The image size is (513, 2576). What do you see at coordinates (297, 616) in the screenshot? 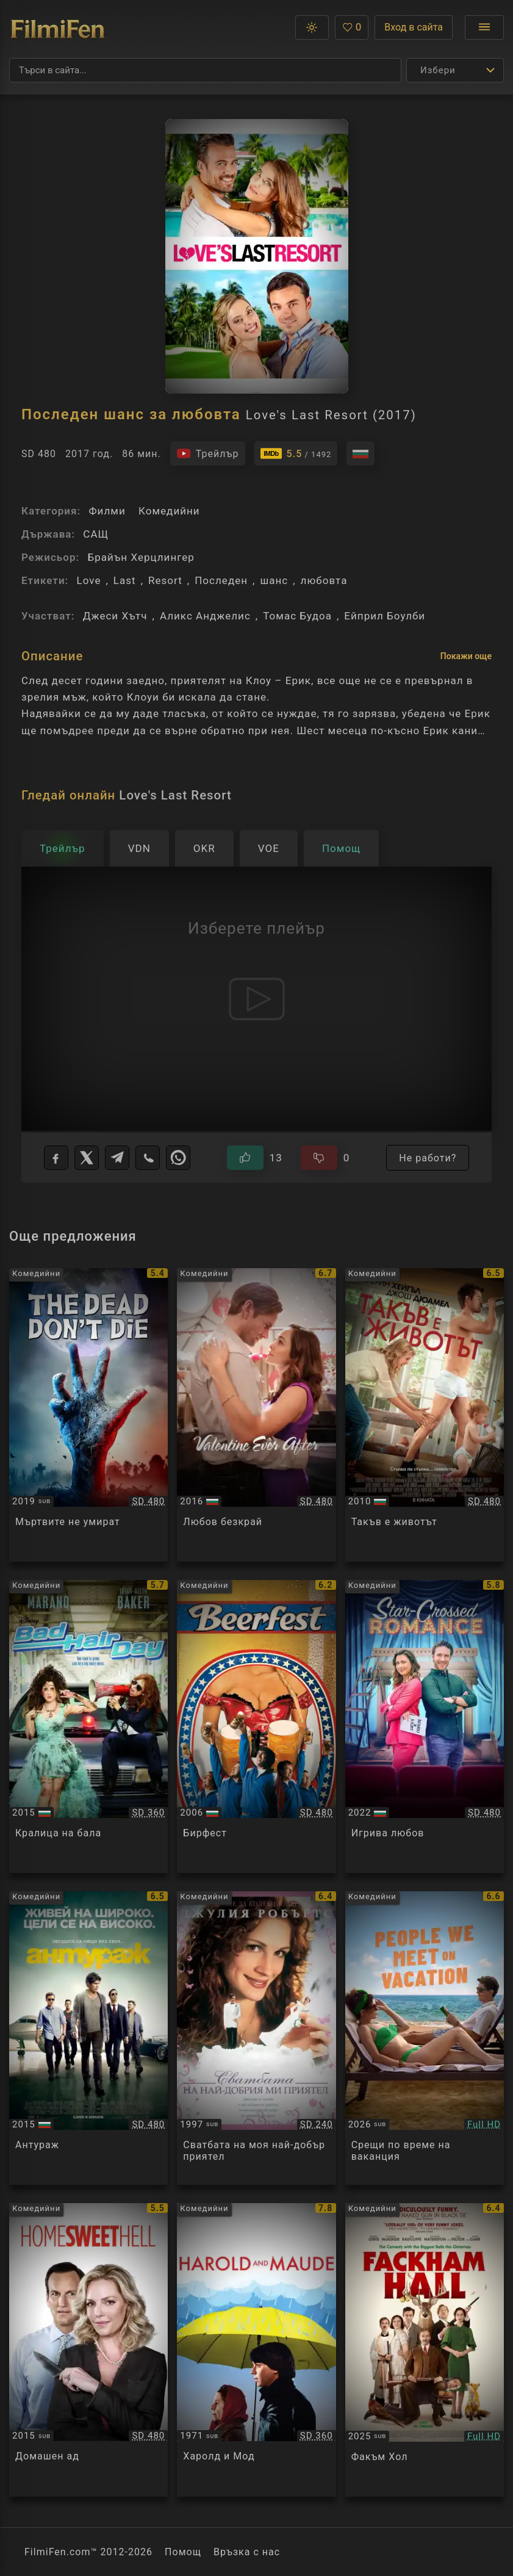
I see `Томас Будоа` at bounding box center [297, 616].